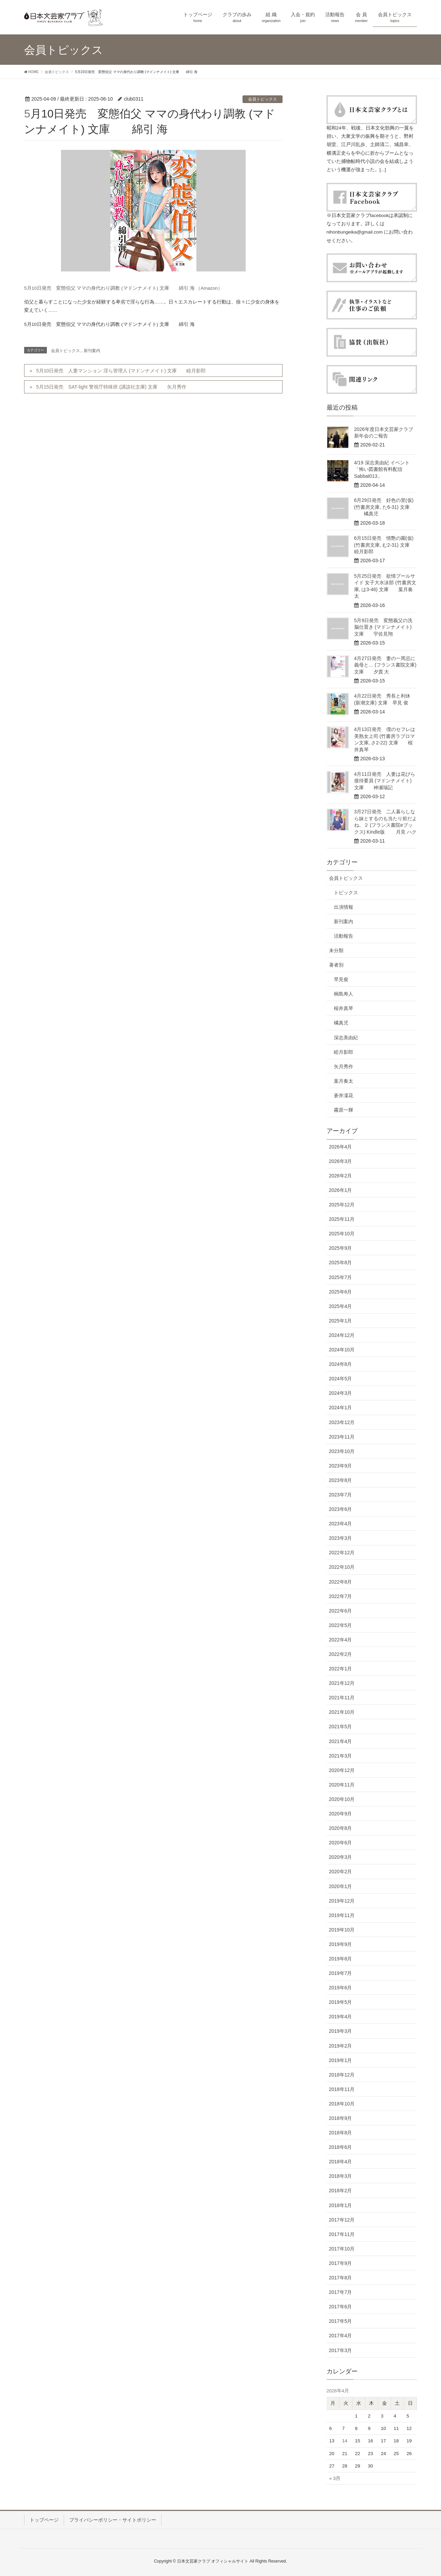  I want to click on 2023年9月, so click(340, 1466).